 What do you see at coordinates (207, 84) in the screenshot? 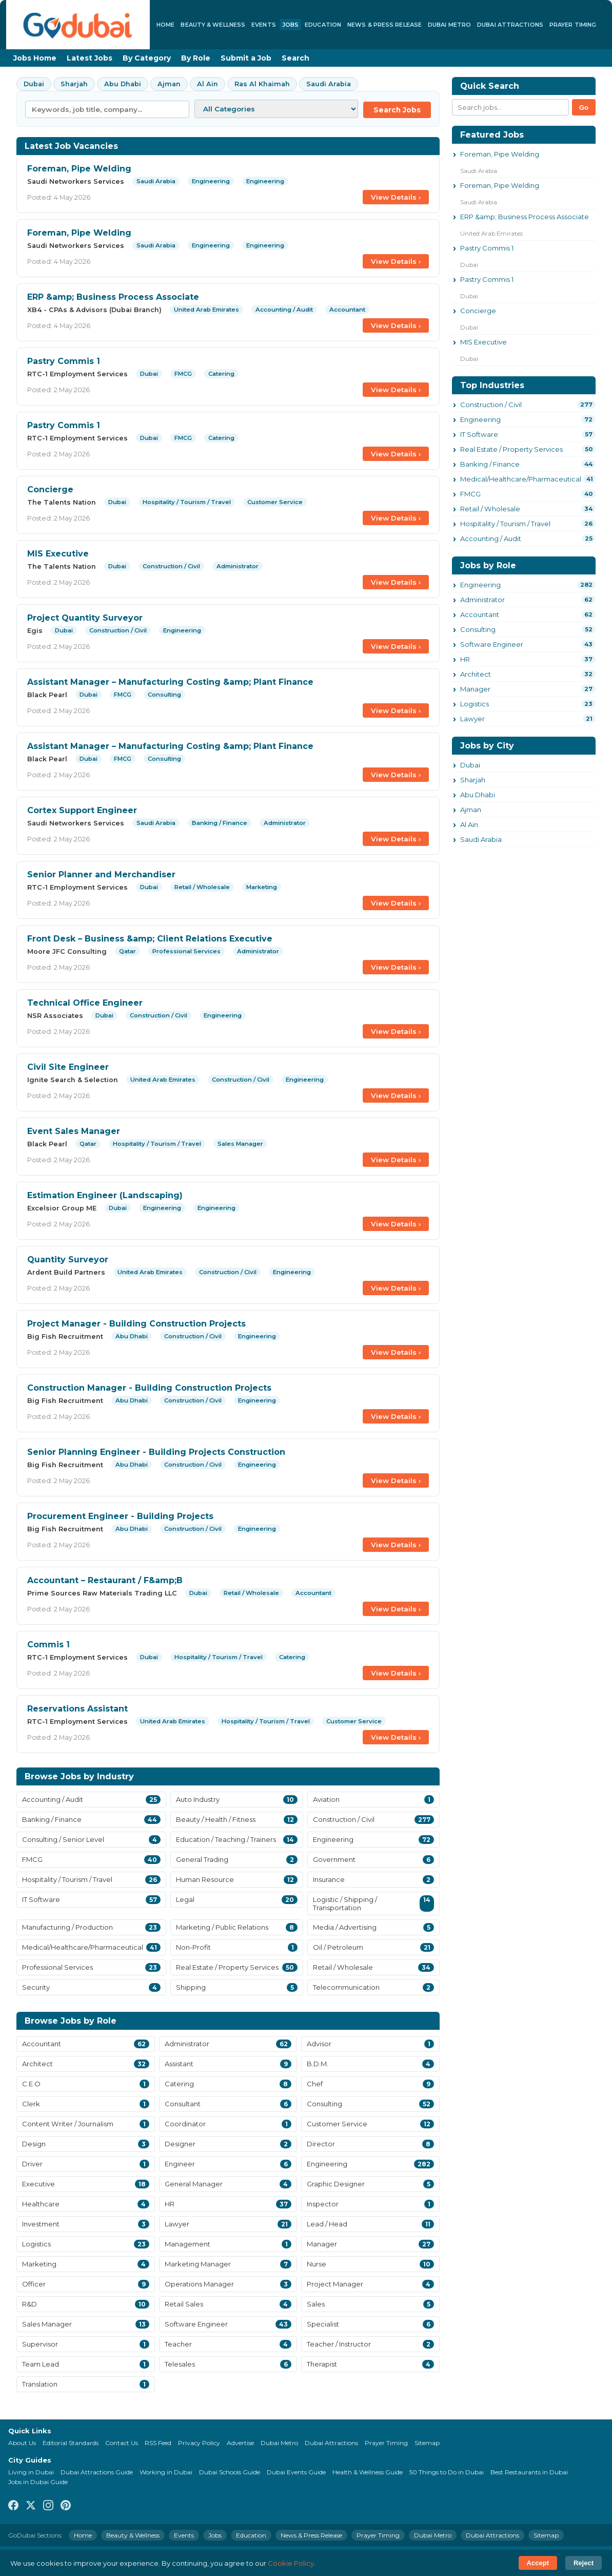
I see `Al Ain` at bounding box center [207, 84].